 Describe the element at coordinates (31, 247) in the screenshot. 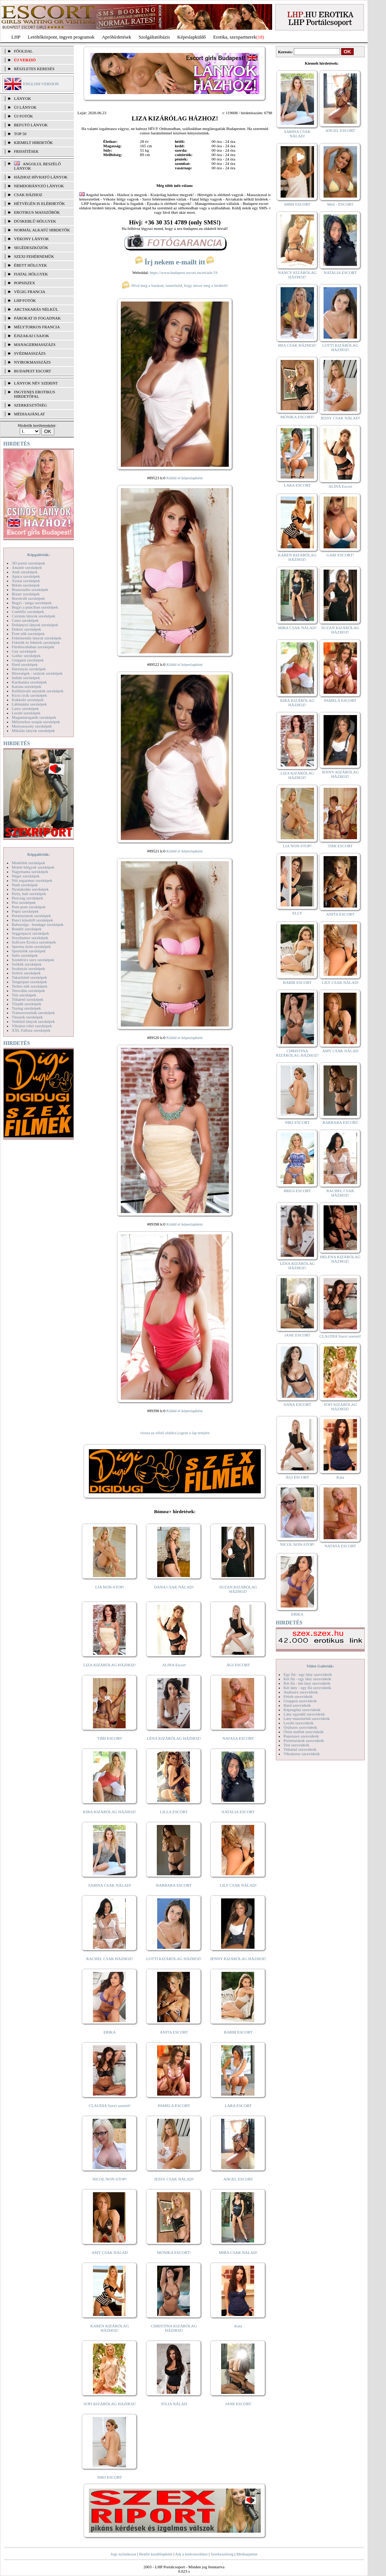

I see `Segédeszközök` at that location.